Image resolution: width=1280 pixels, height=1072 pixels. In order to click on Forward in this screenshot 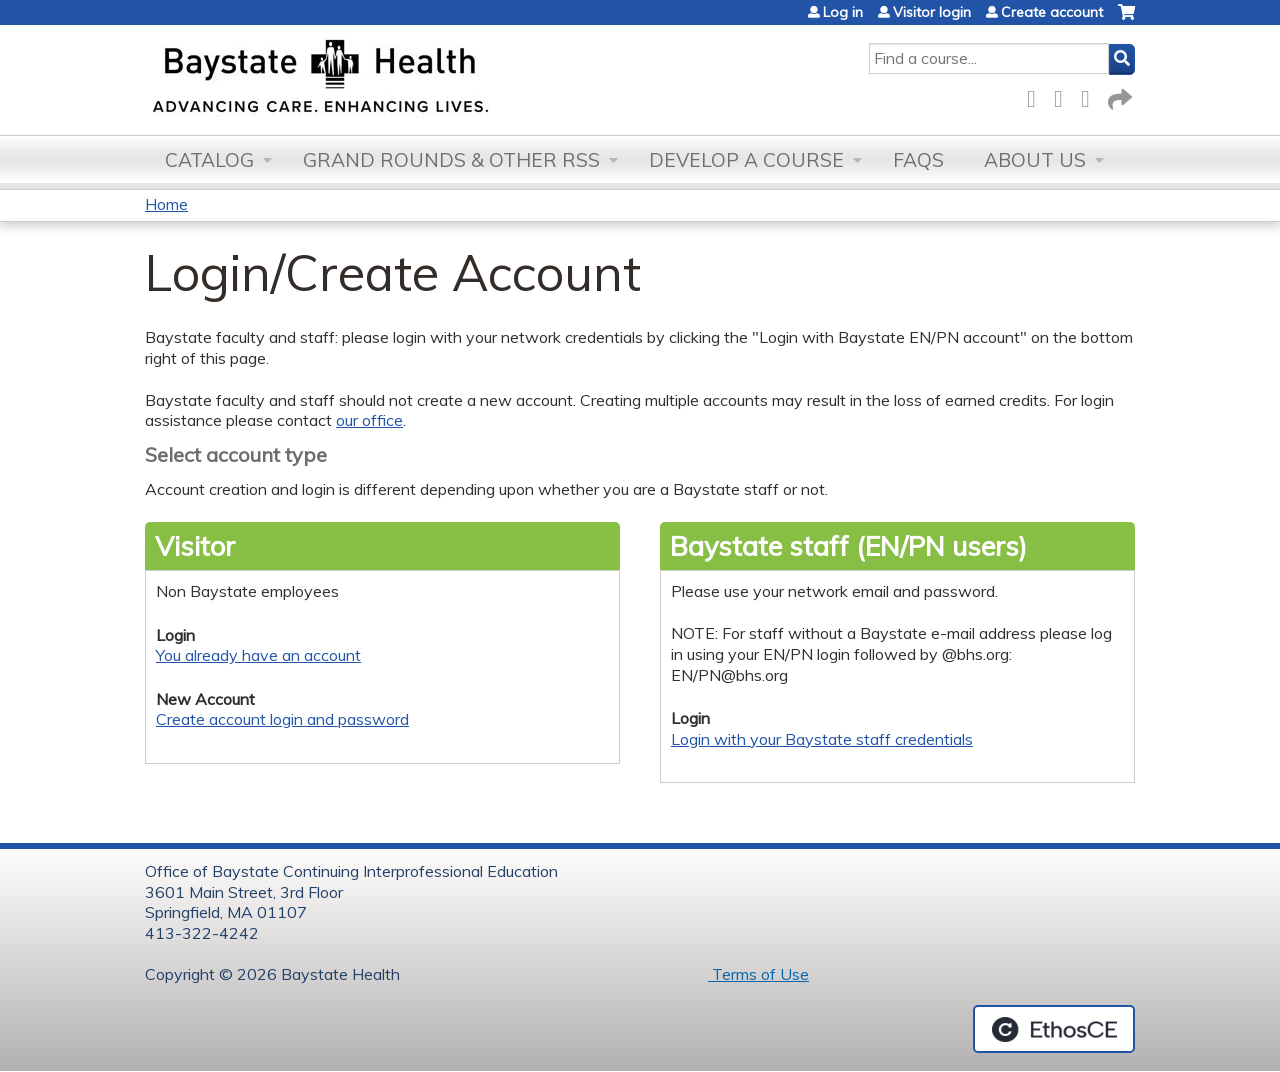, I will do `click(1118, 95)`.